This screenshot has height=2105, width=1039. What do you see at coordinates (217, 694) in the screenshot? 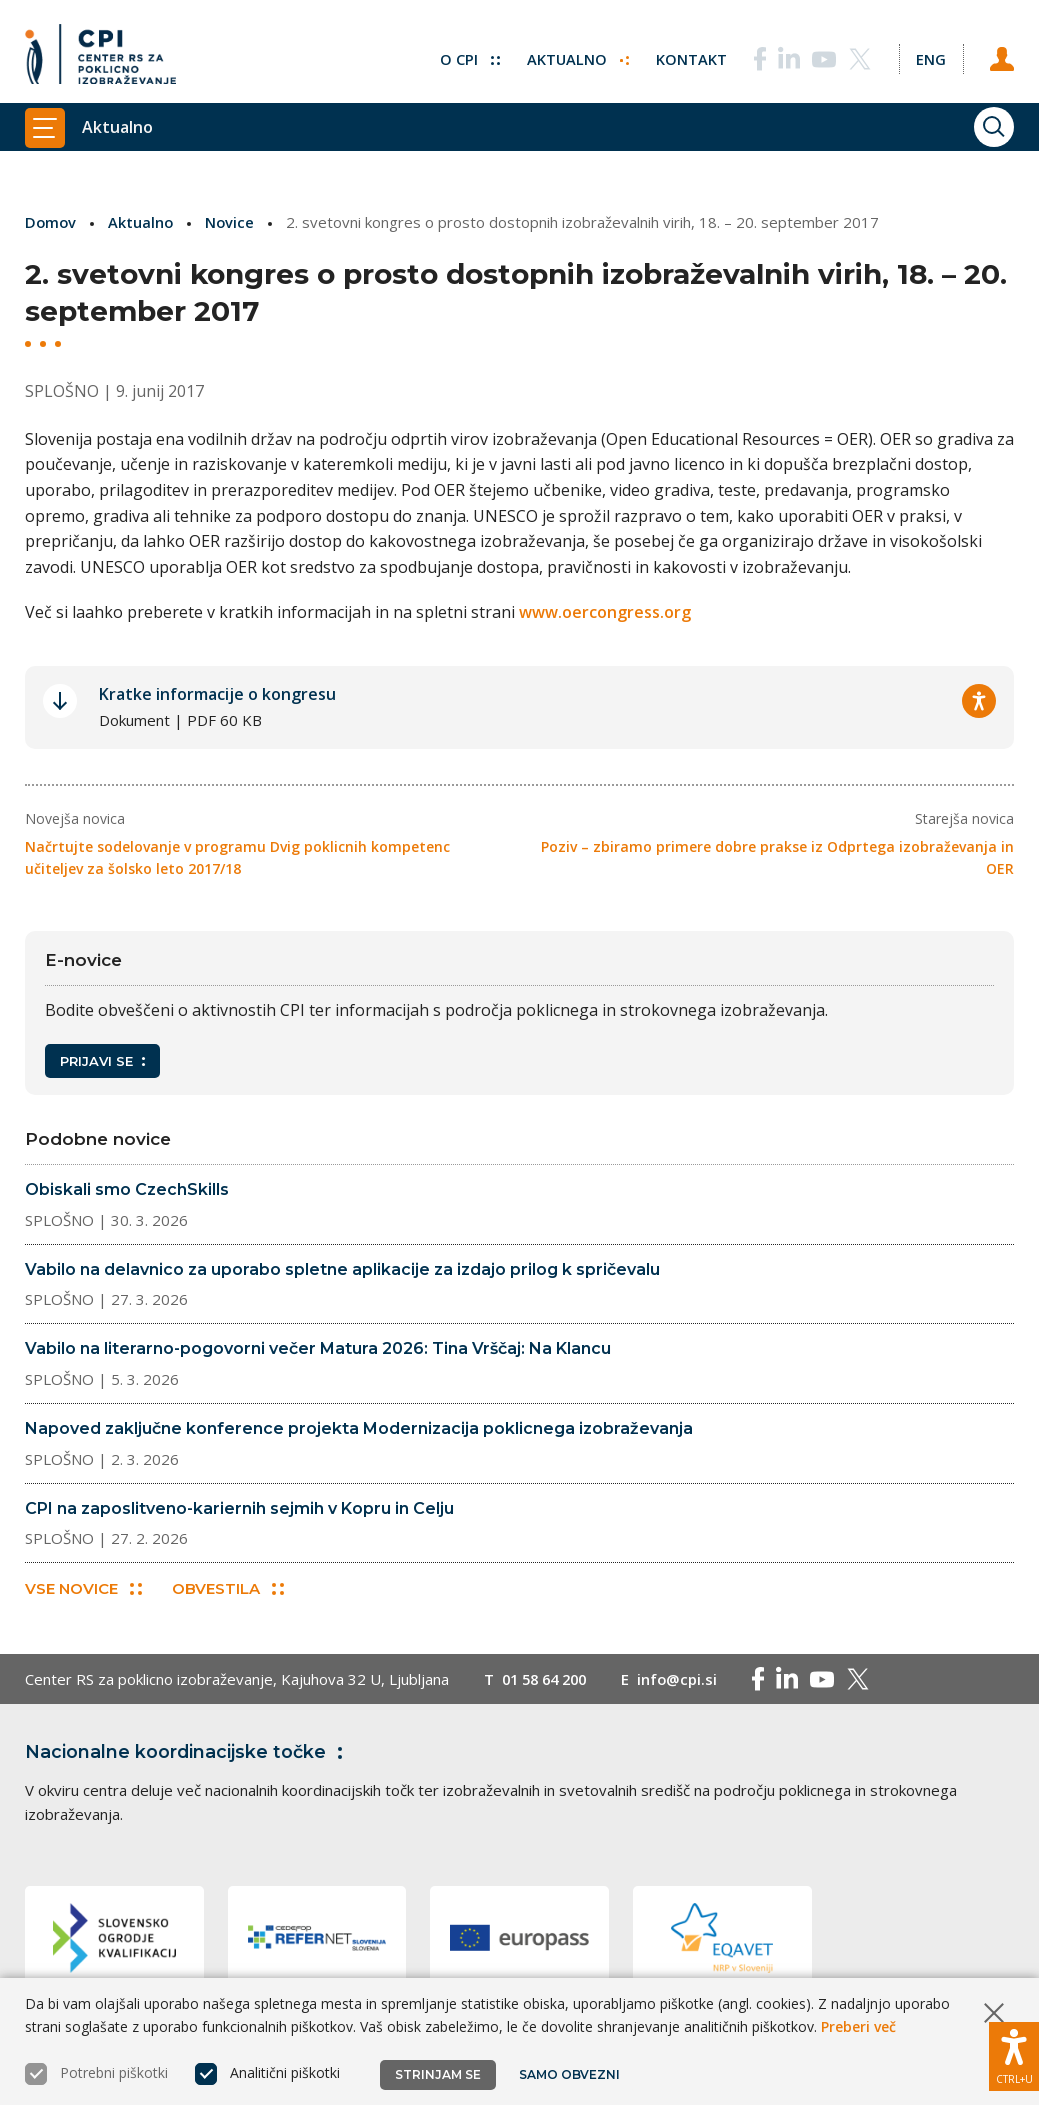
I see `Kratke informacije o kongresu` at bounding box center [217, 694].